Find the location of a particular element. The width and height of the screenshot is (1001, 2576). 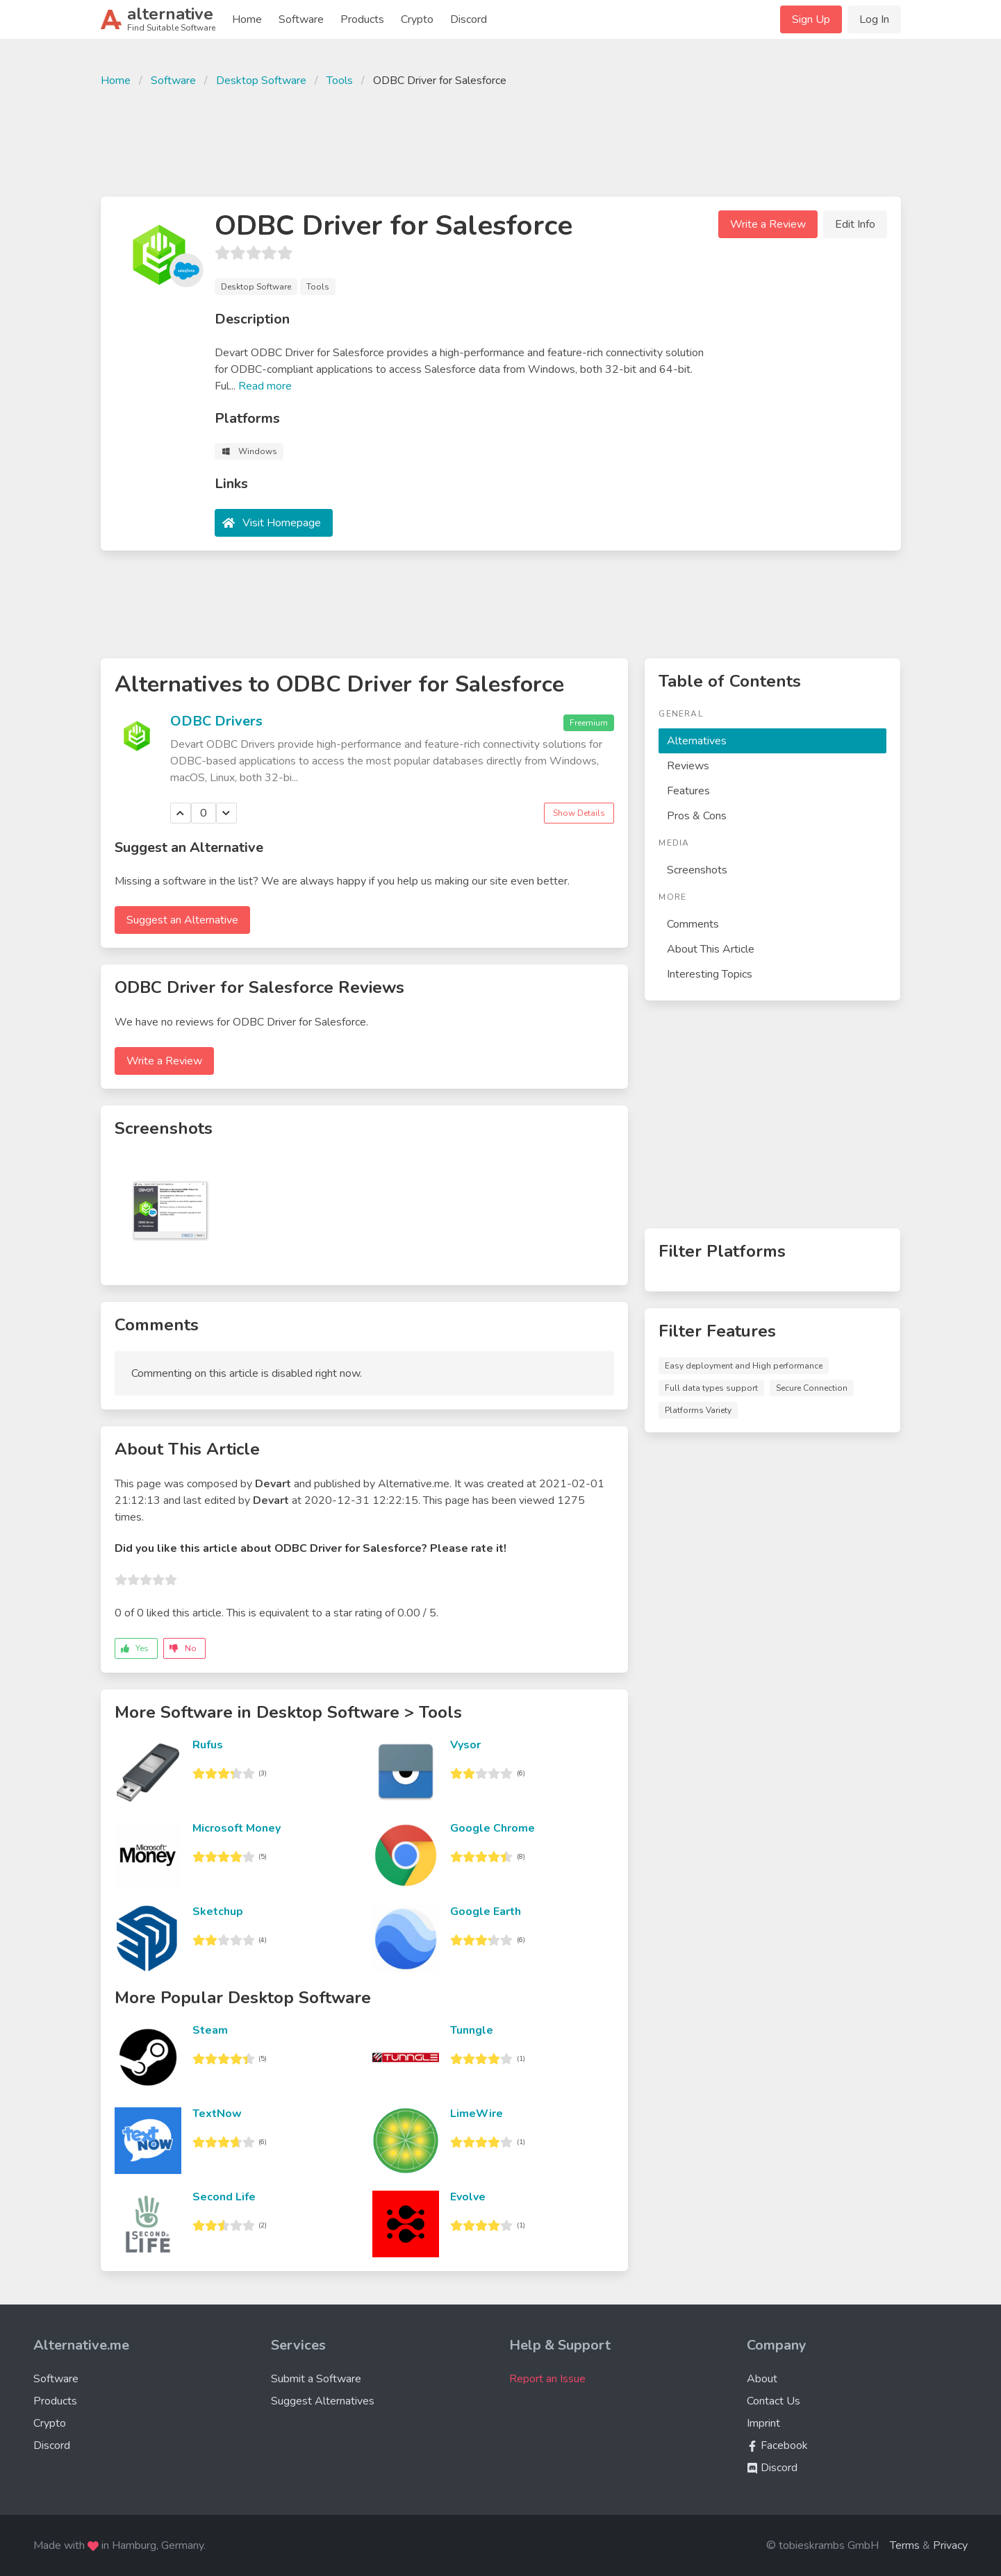

Evolve is located at coordinates (468, 2197).